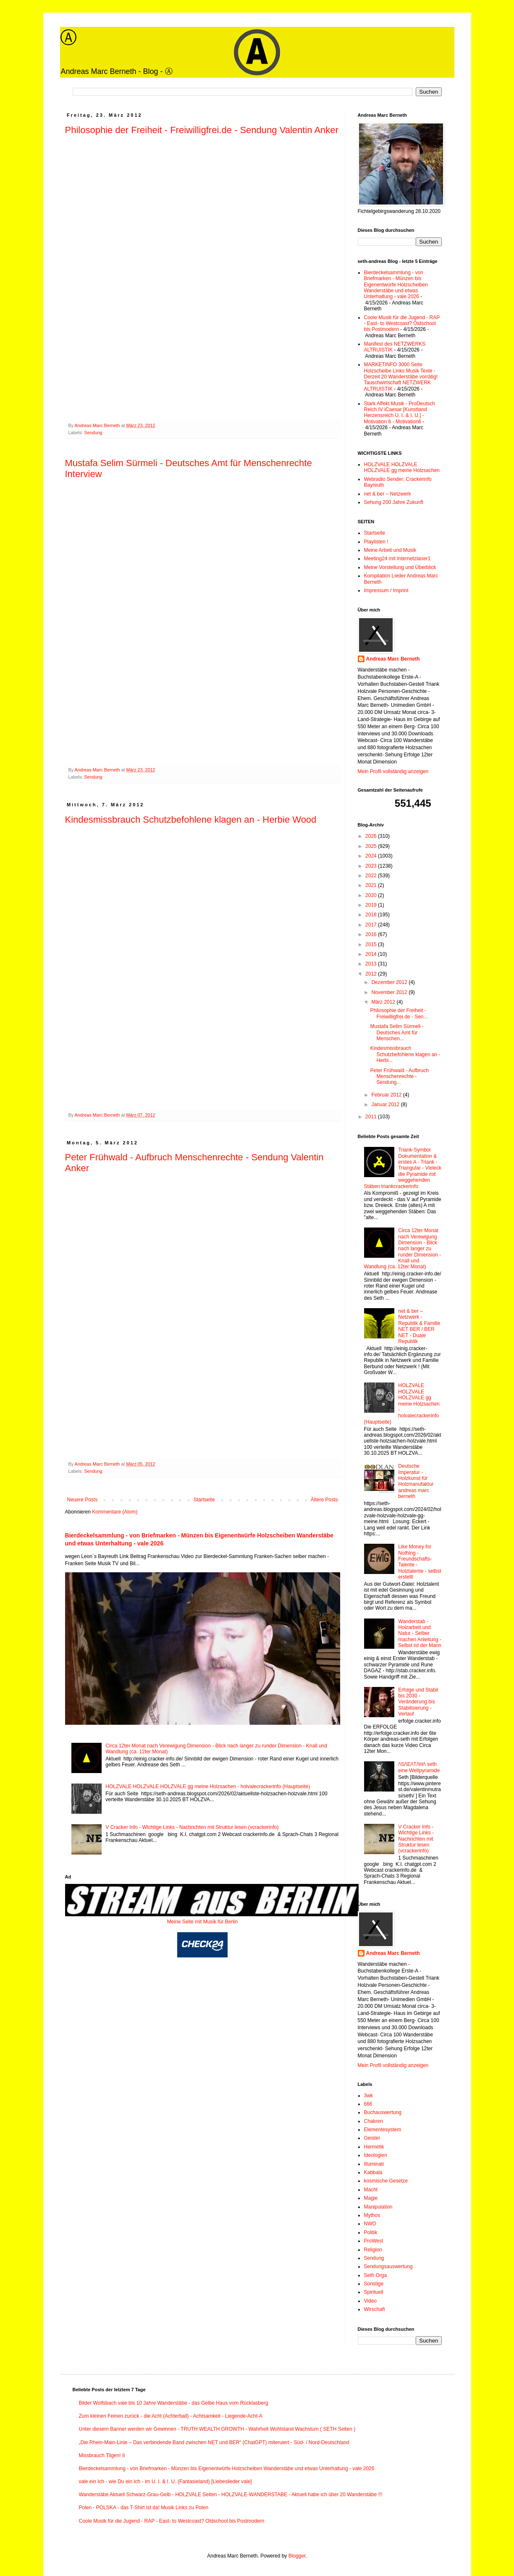 This screenshot has height=2576, width=514. I want to click on Wanderstab - Holzarbeit und Natur - Selber machen Anleitung - Selbst ist der Mann, so click(419, 1634).